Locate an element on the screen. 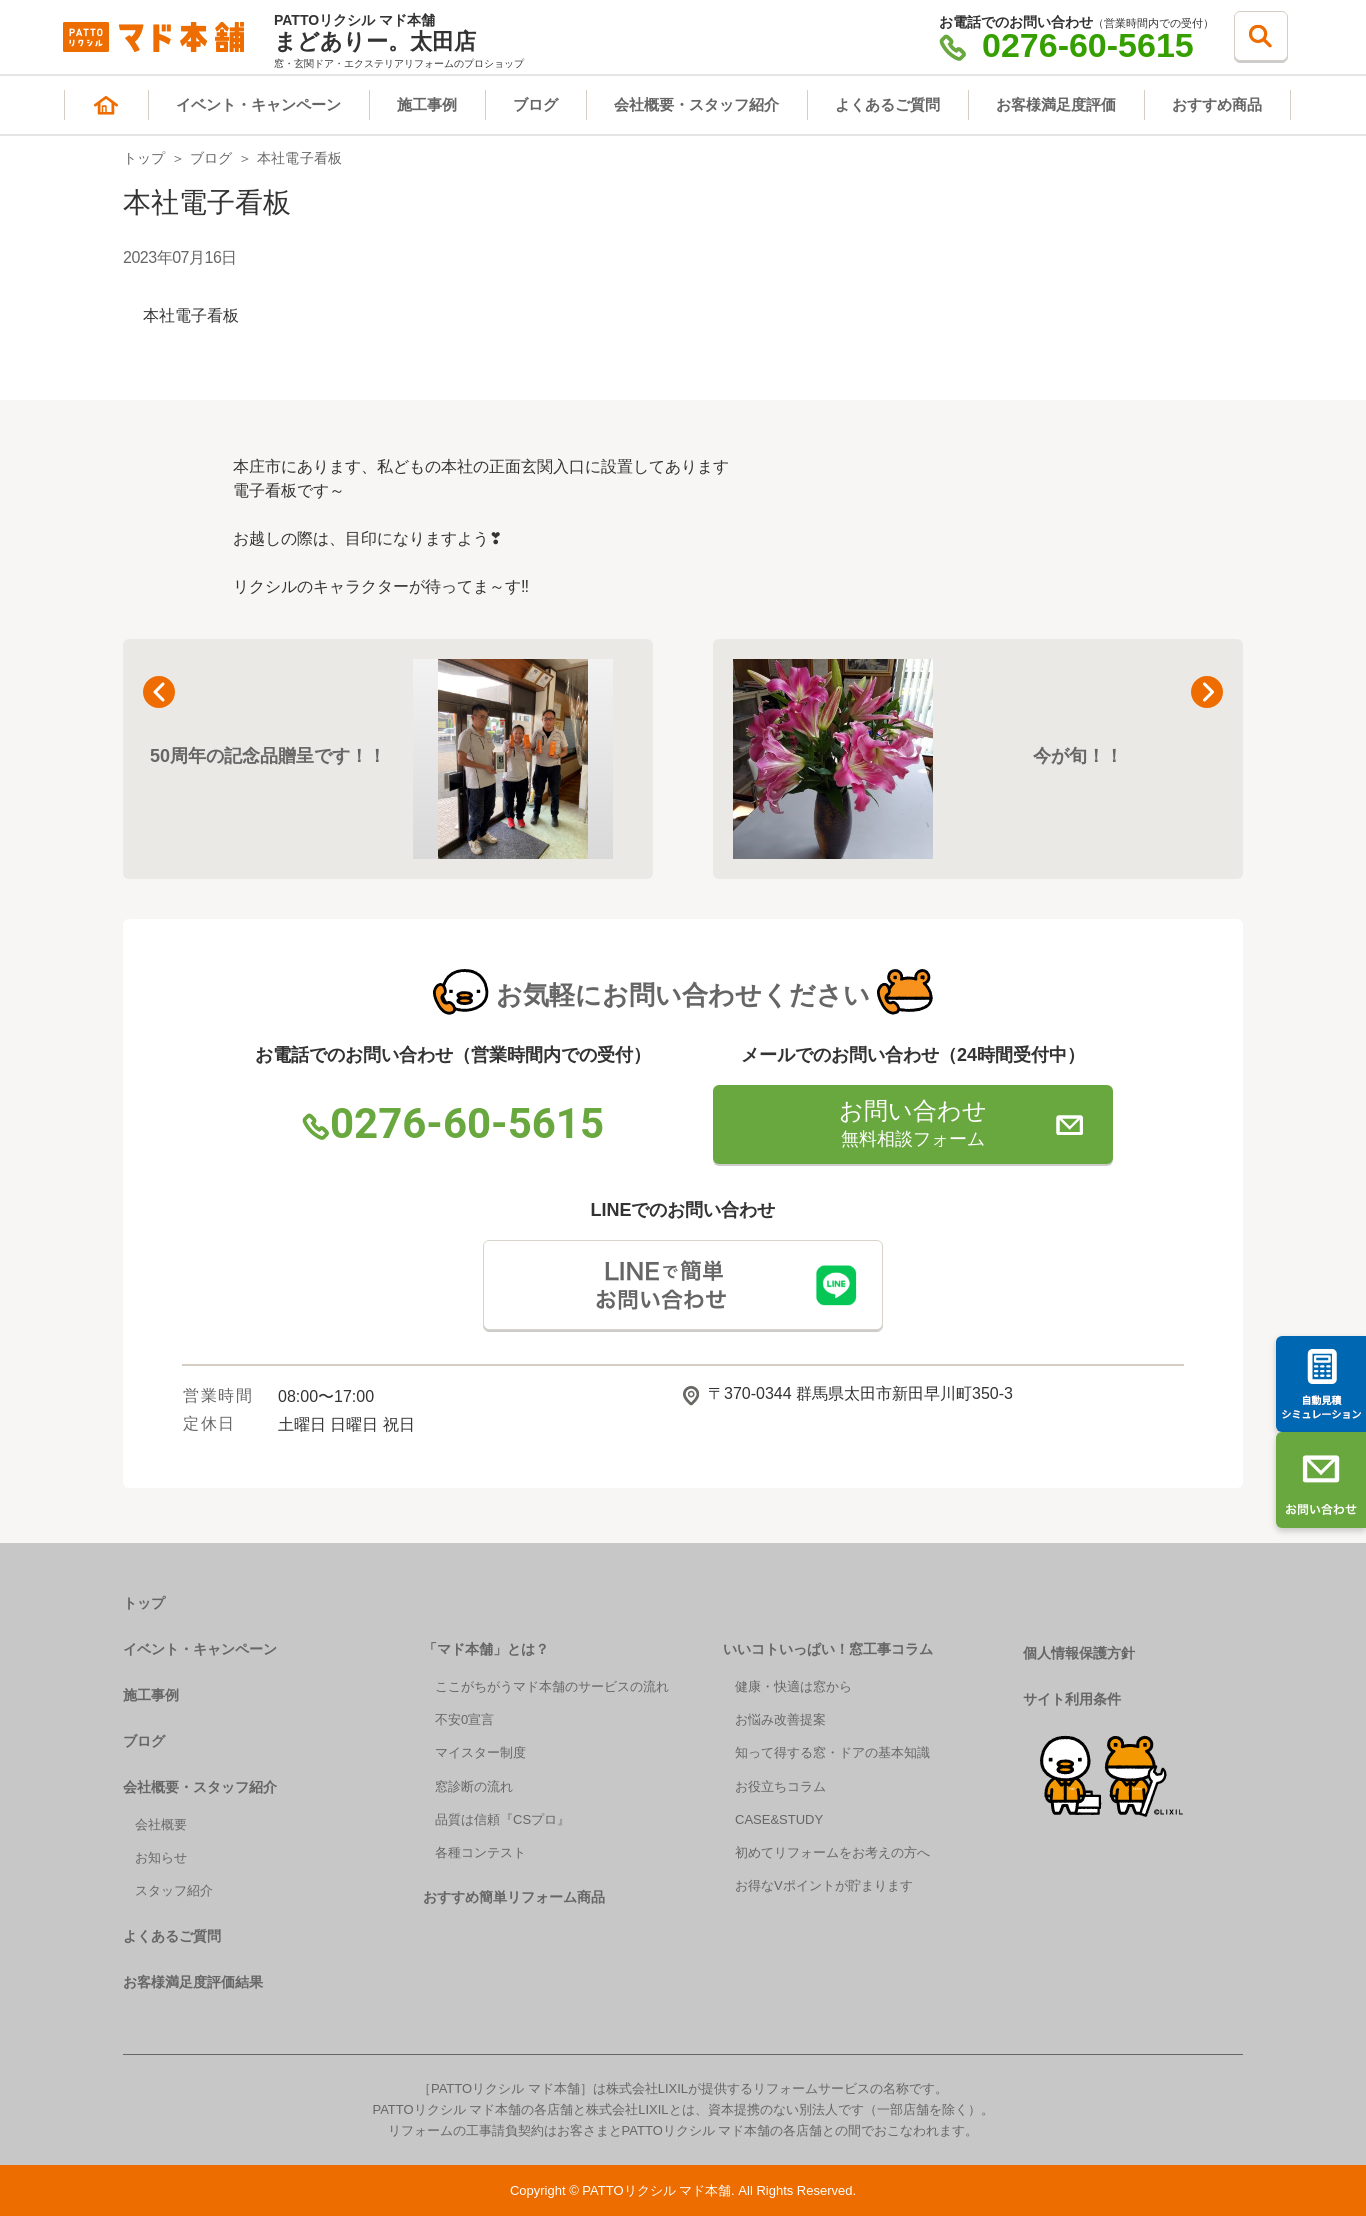 This screenshot has height=2216, width=1366. ブログ is located at coordinates (535, 104).